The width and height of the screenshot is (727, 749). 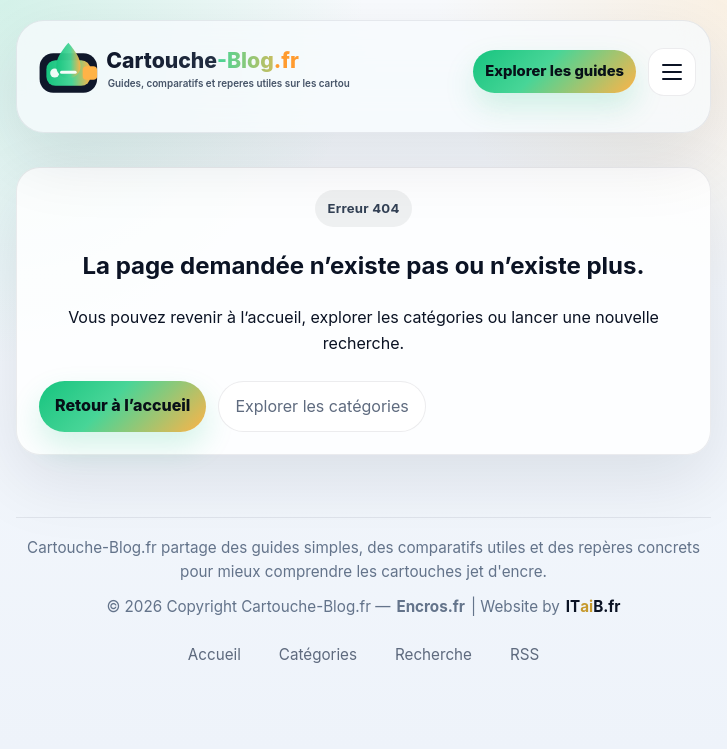 I want to click on Explorer les guides, so click(x=554, y=71).